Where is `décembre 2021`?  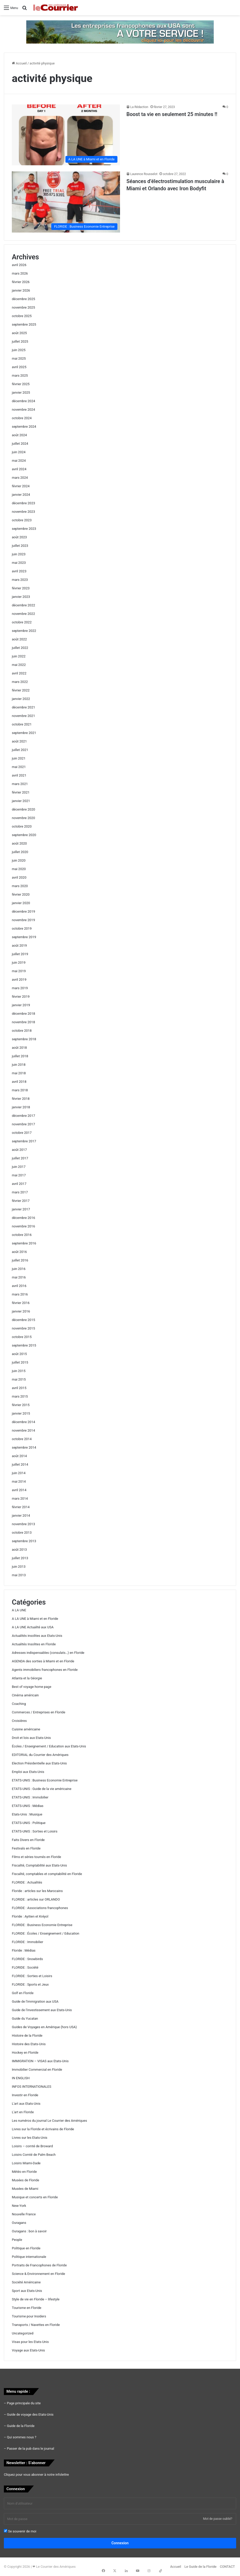
décembre 2021 is located at coordinates (23, 707).